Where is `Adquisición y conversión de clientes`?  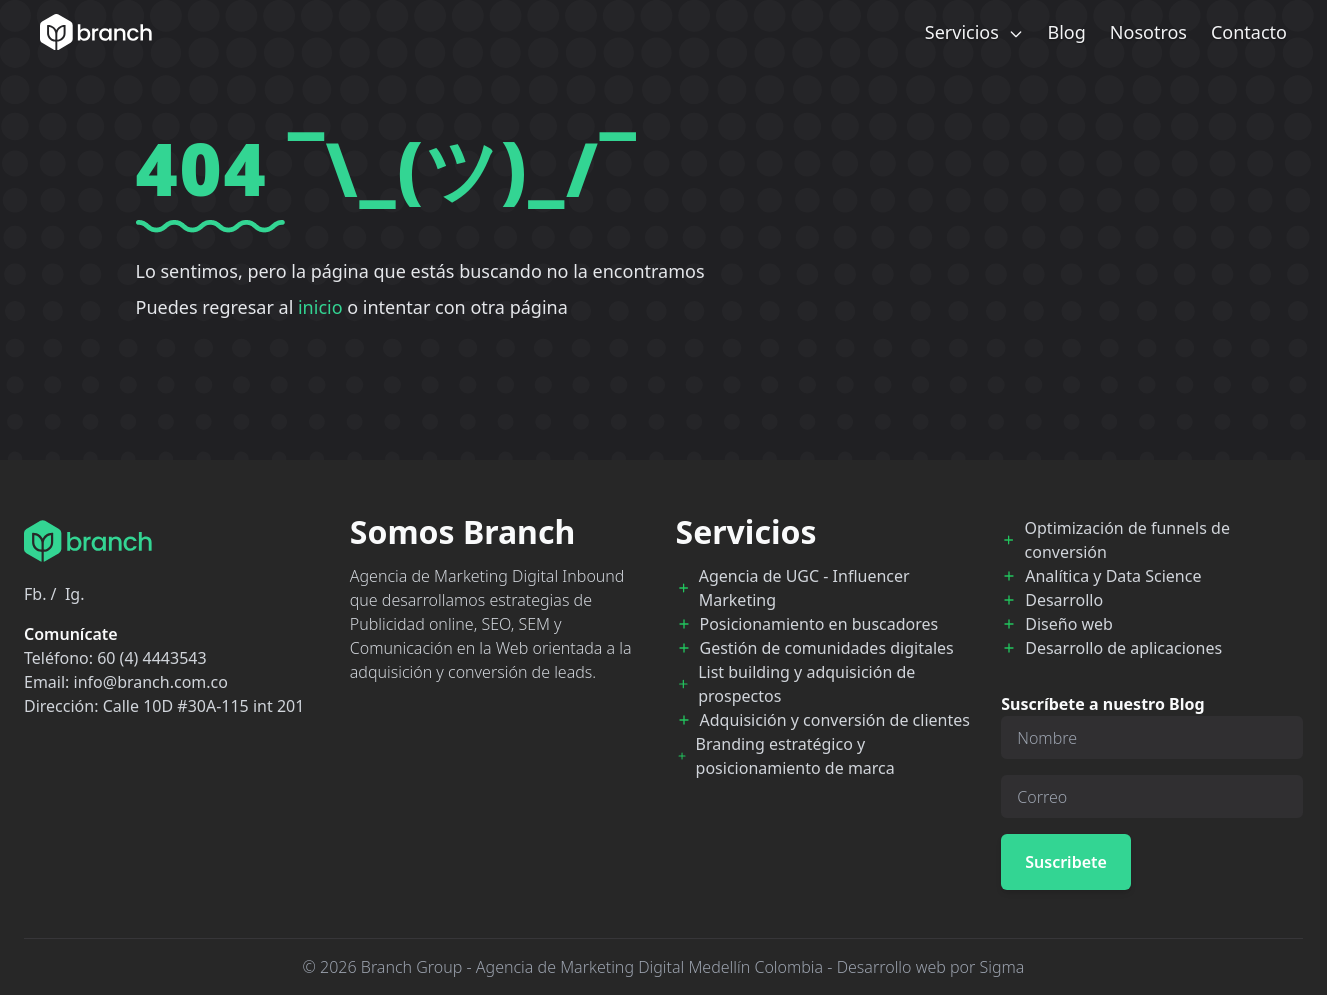
Adquisición y conversión de clientes is located at coordinates (835, 720).